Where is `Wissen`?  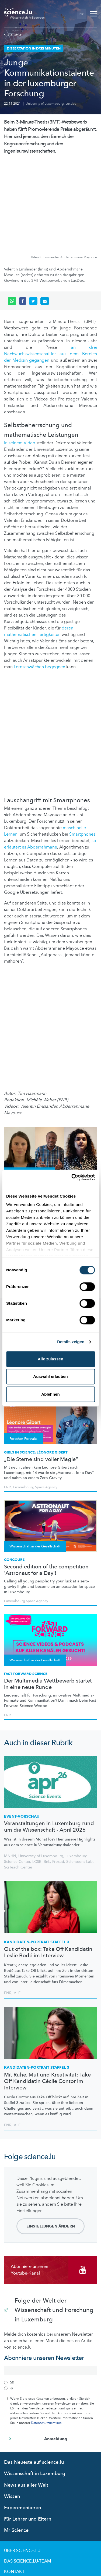 Wissen is located at coordinates (12, 2410).